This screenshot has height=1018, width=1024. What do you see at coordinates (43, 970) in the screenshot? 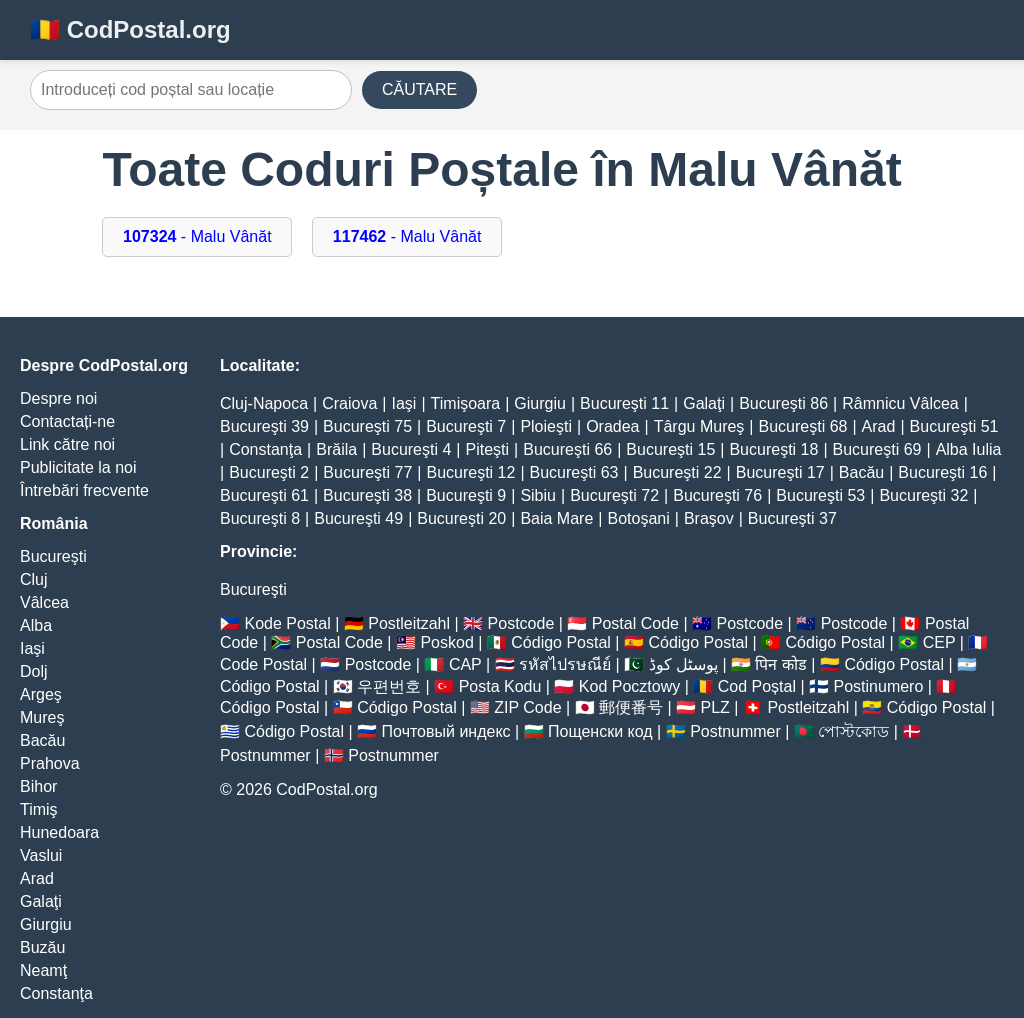
I see `Neamţ` at bounding box center [43, 970].